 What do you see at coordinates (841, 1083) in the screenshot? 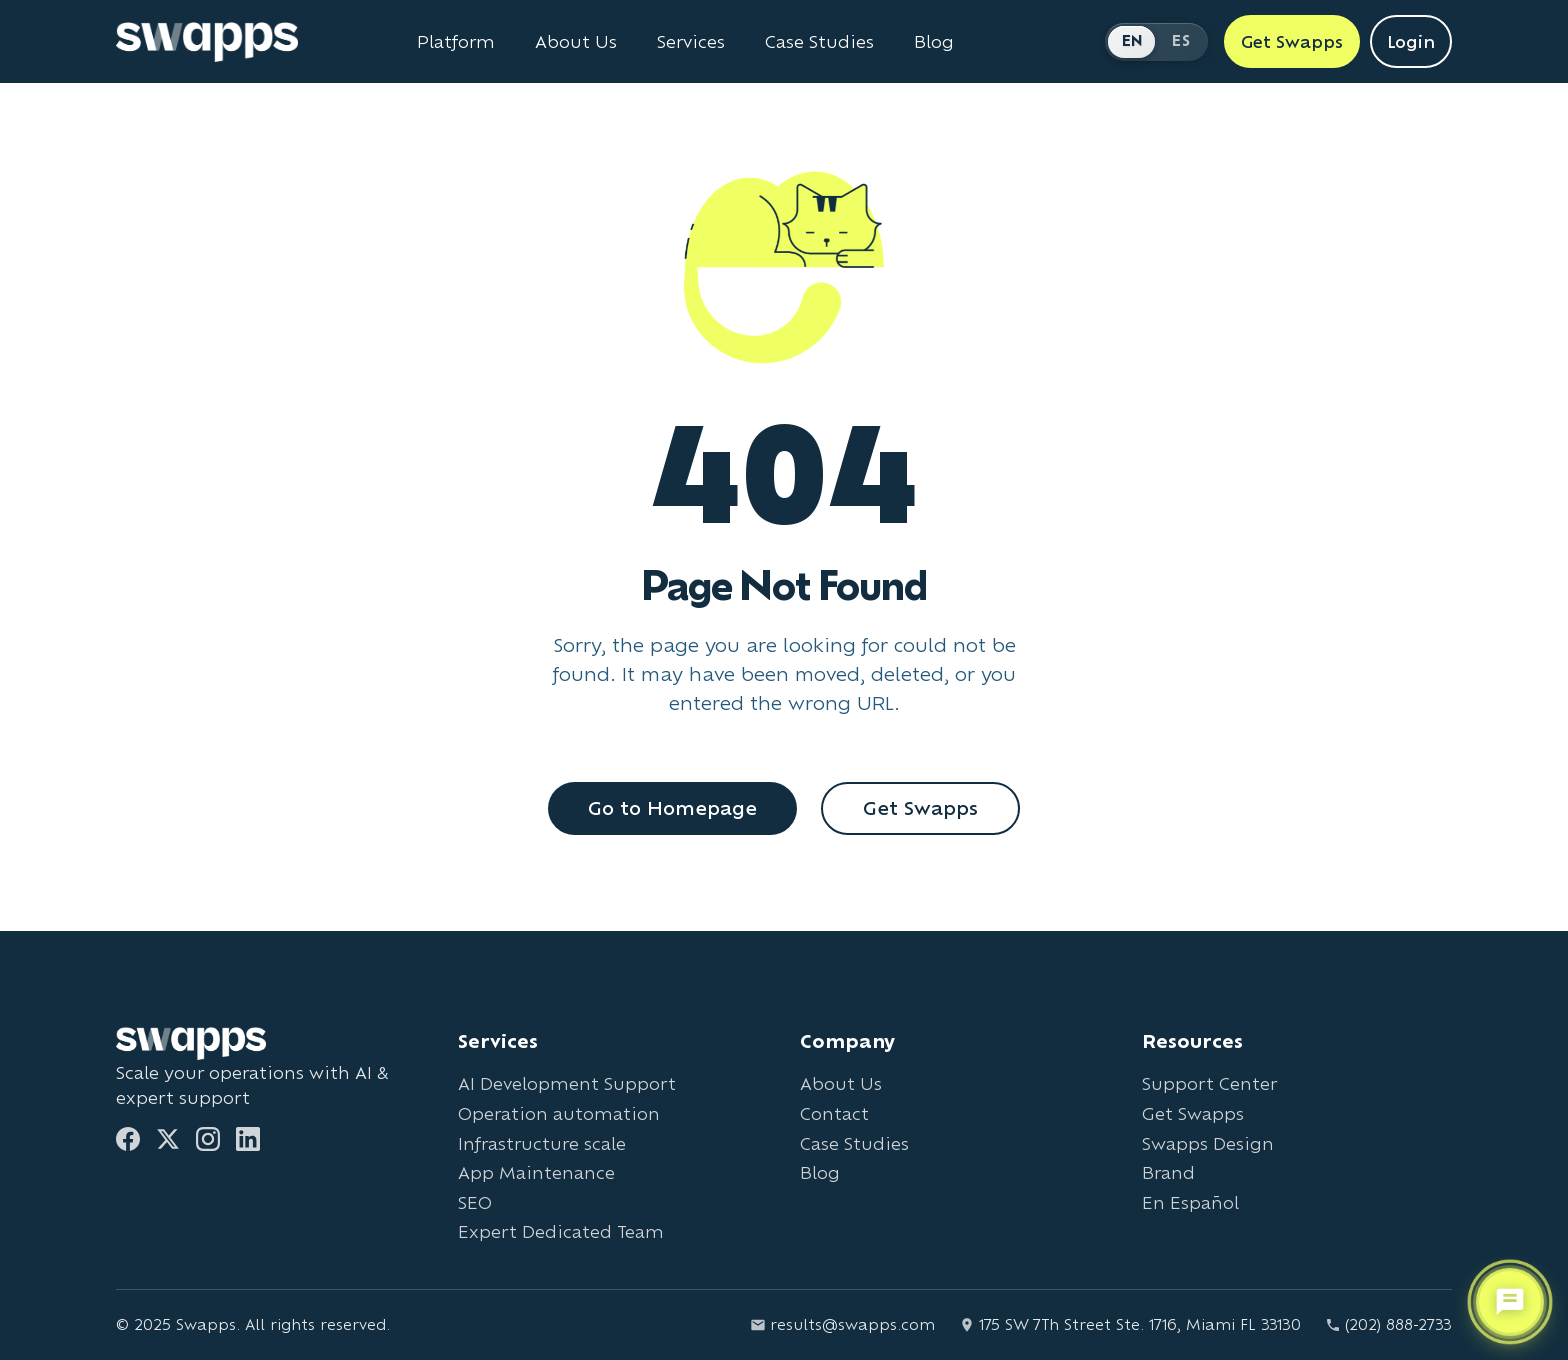
I see `About Us` at bounding box center [841, 1083].